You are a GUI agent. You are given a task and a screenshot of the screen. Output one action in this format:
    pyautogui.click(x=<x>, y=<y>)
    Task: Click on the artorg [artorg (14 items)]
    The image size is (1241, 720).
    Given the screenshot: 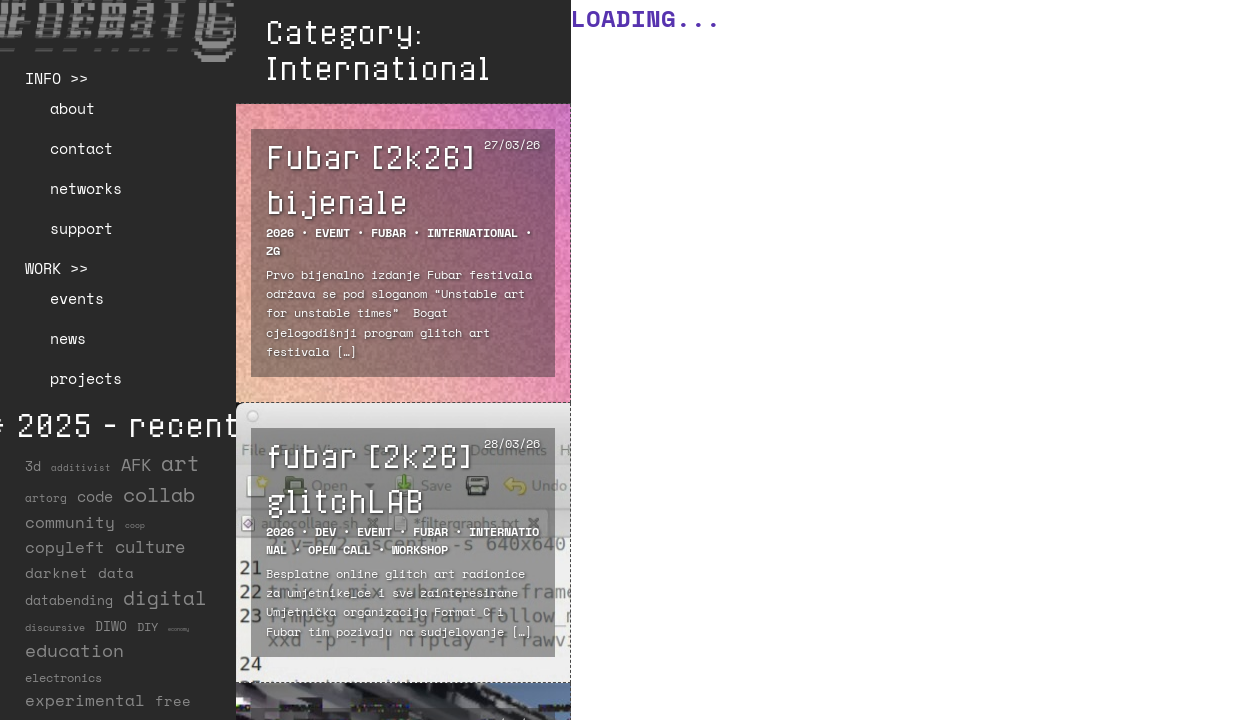 What is the action you would take?
    pyautogui.click(x=46, y=498)
    